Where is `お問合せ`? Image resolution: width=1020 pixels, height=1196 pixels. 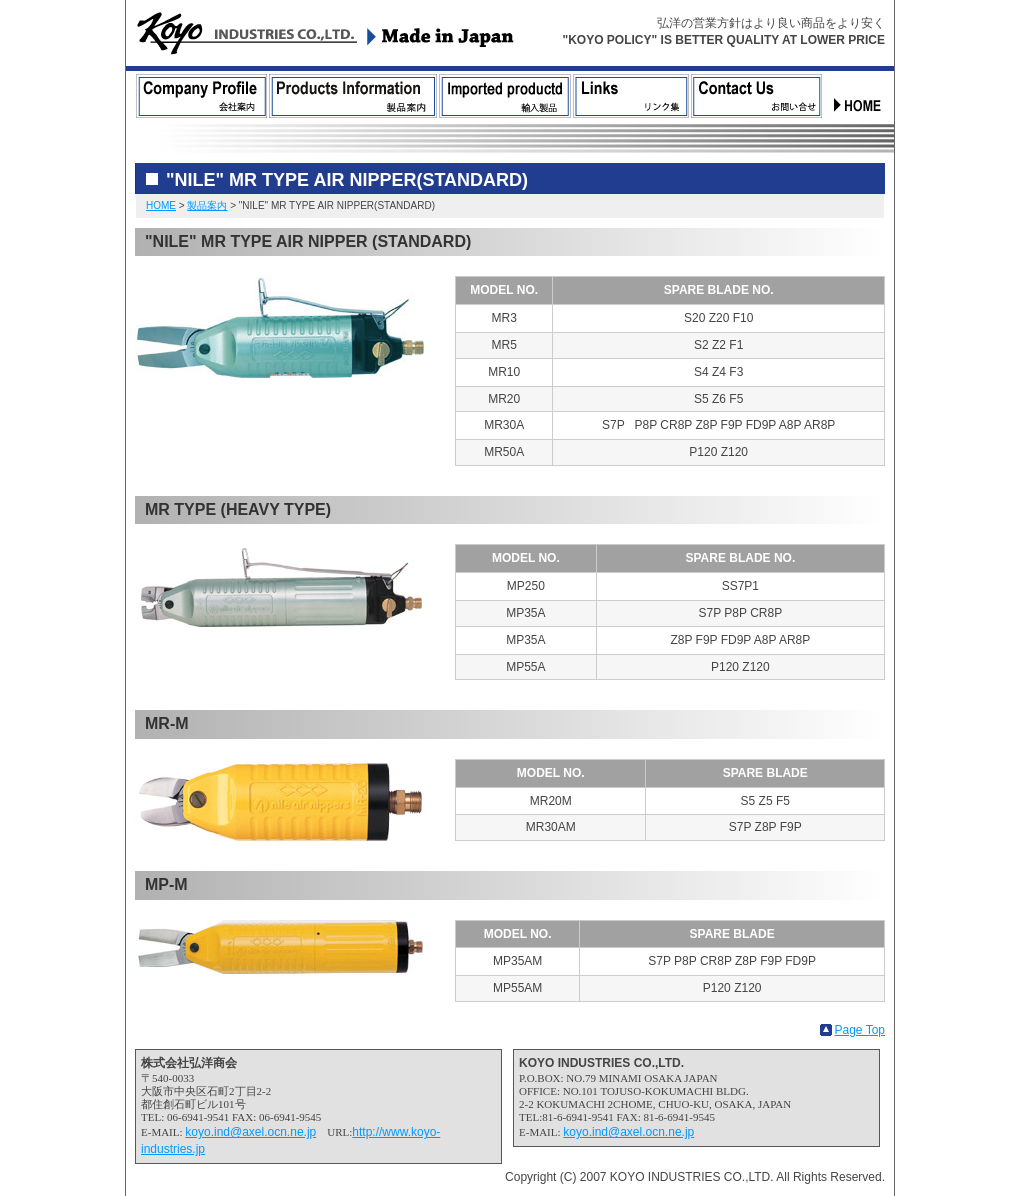
お問合せ is located at coordinates (756, 96).